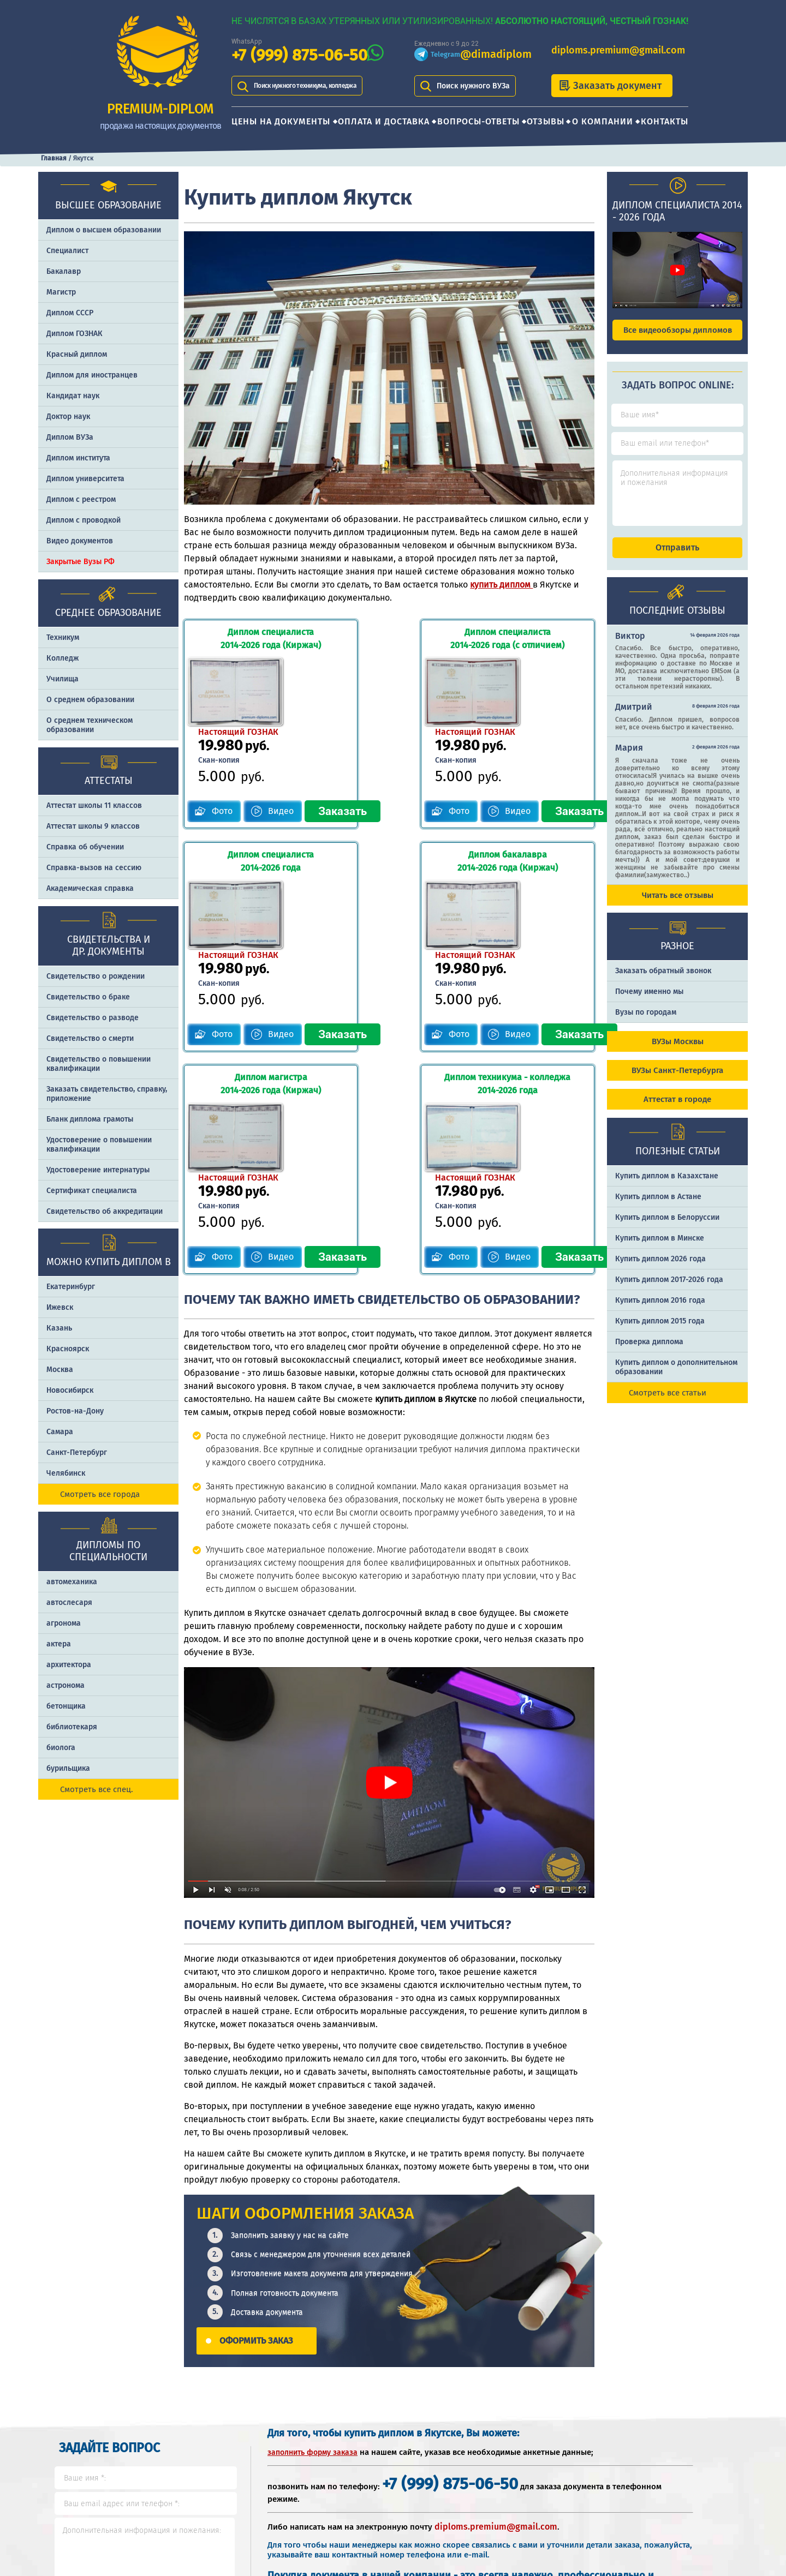 This screenshot has width=786, height=2576. I want to click on бетонщика, so click(66, 1706).